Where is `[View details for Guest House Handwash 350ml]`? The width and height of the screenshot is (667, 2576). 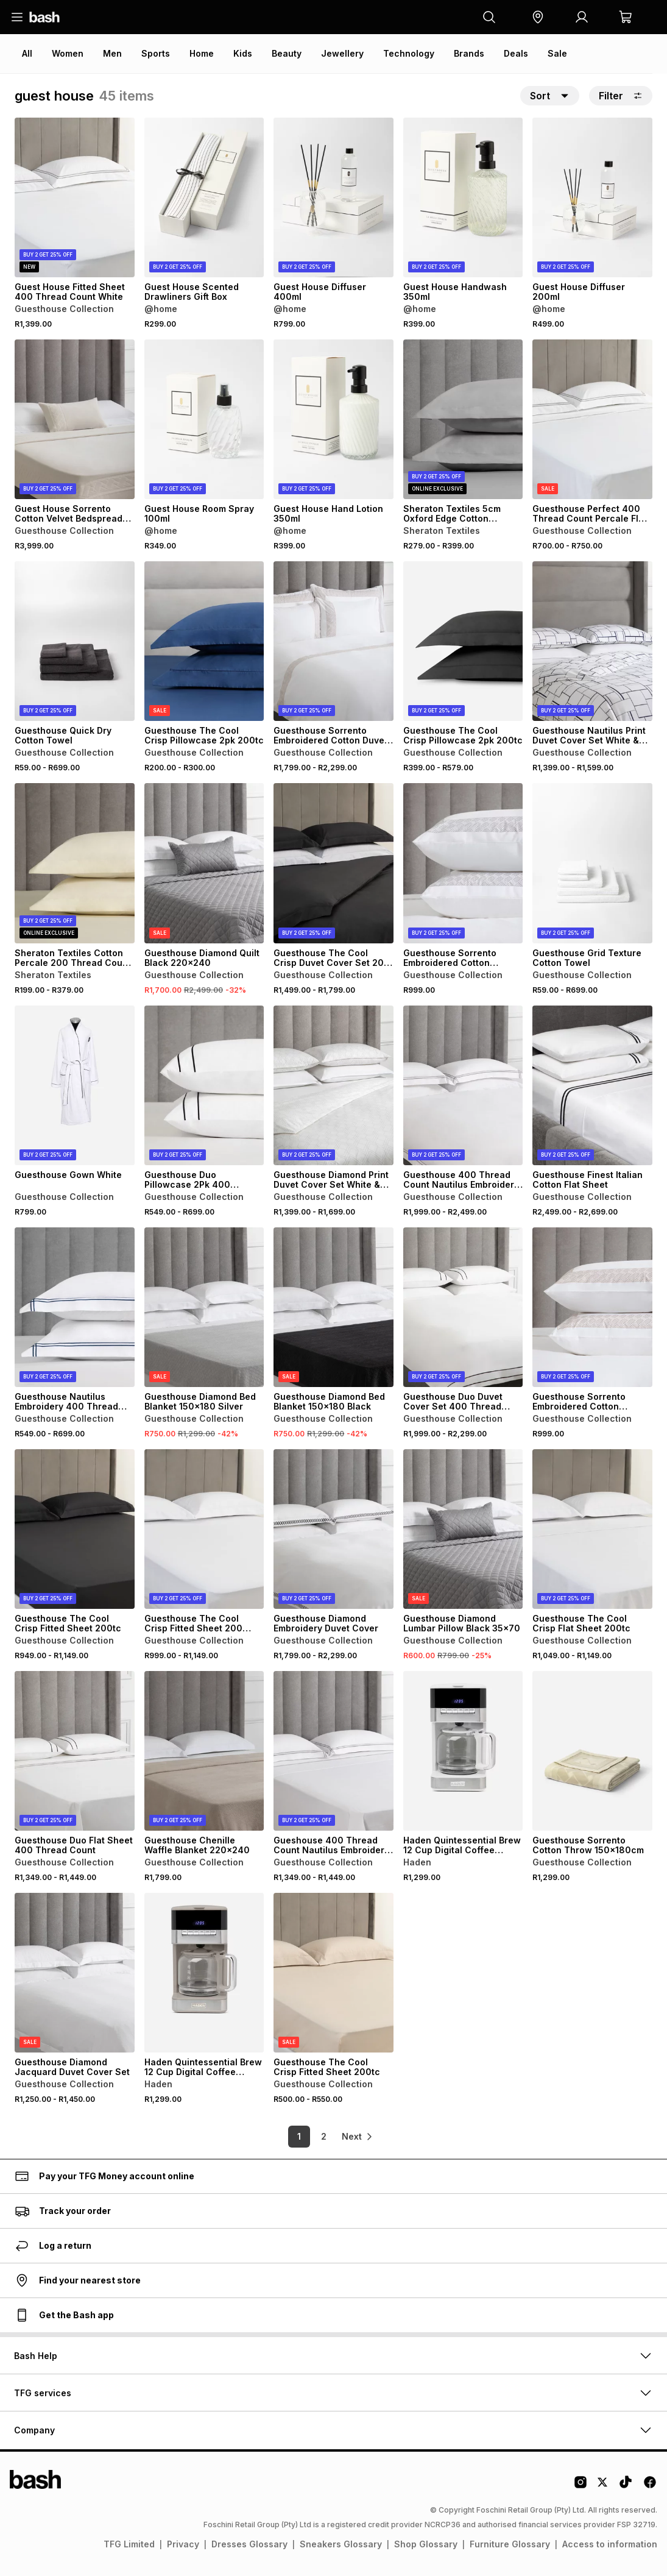 [View details for Guest House Handwash 350ml] is located at coordinates (463, 197).